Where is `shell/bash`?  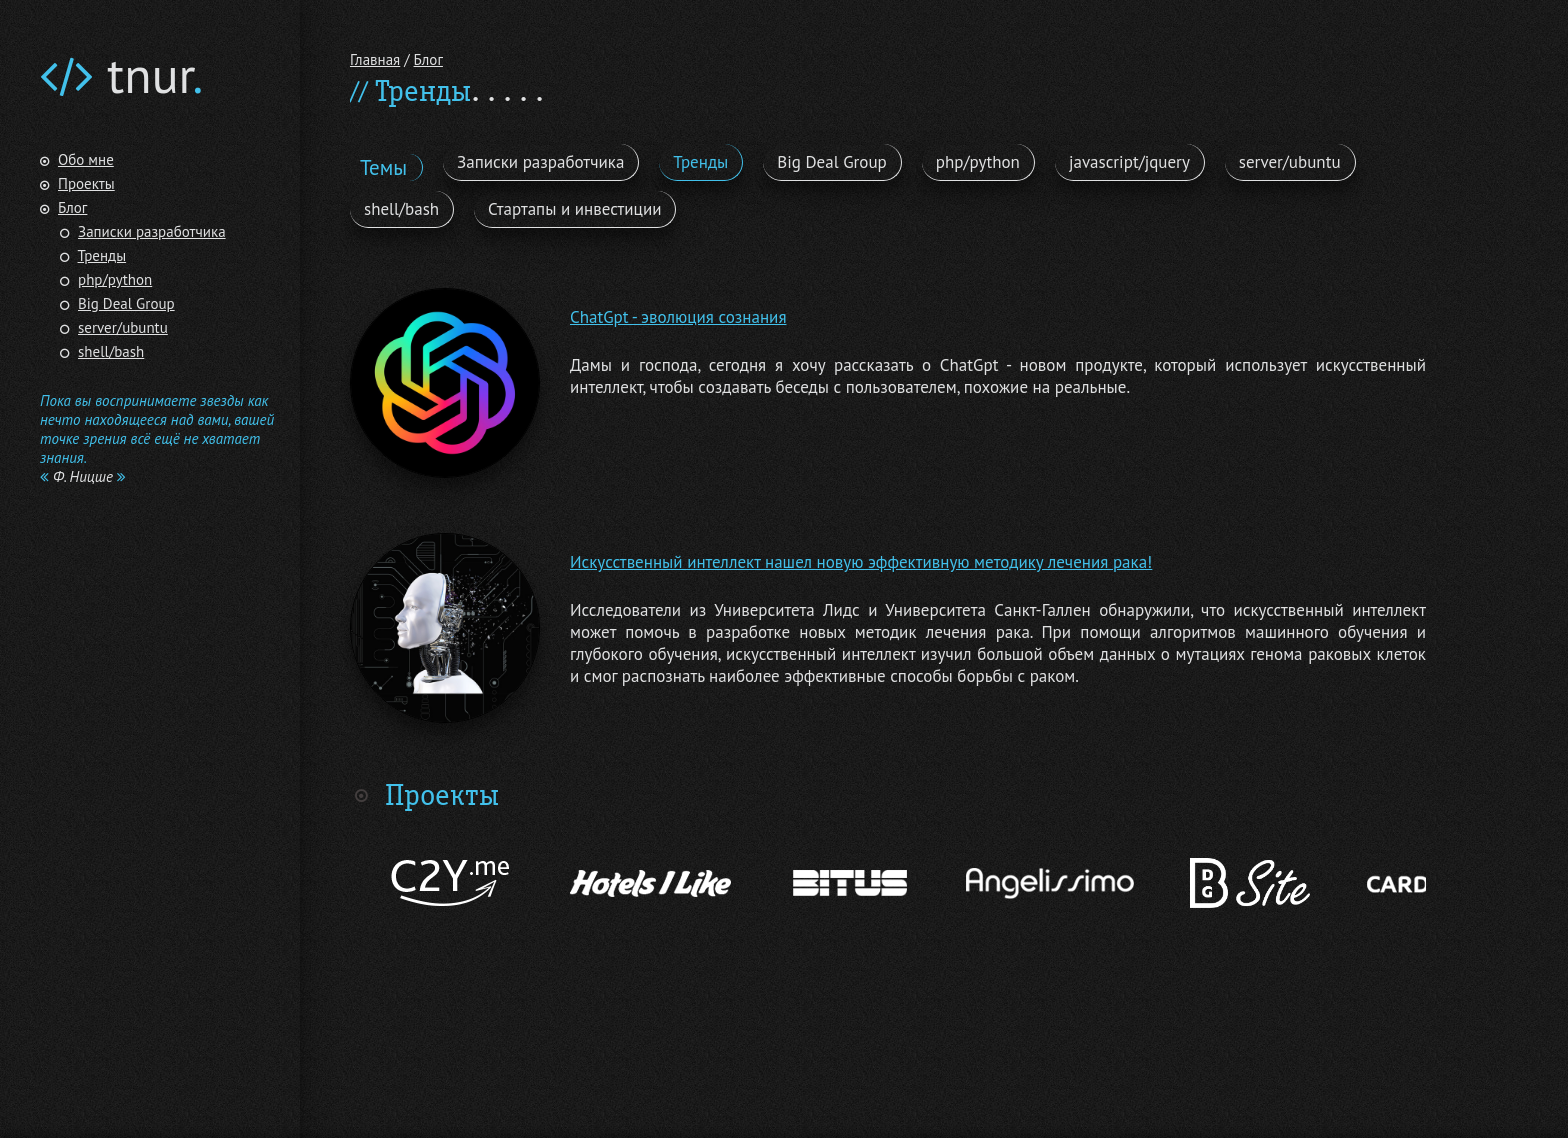 shell/bash is located at coordinates (111, 351).